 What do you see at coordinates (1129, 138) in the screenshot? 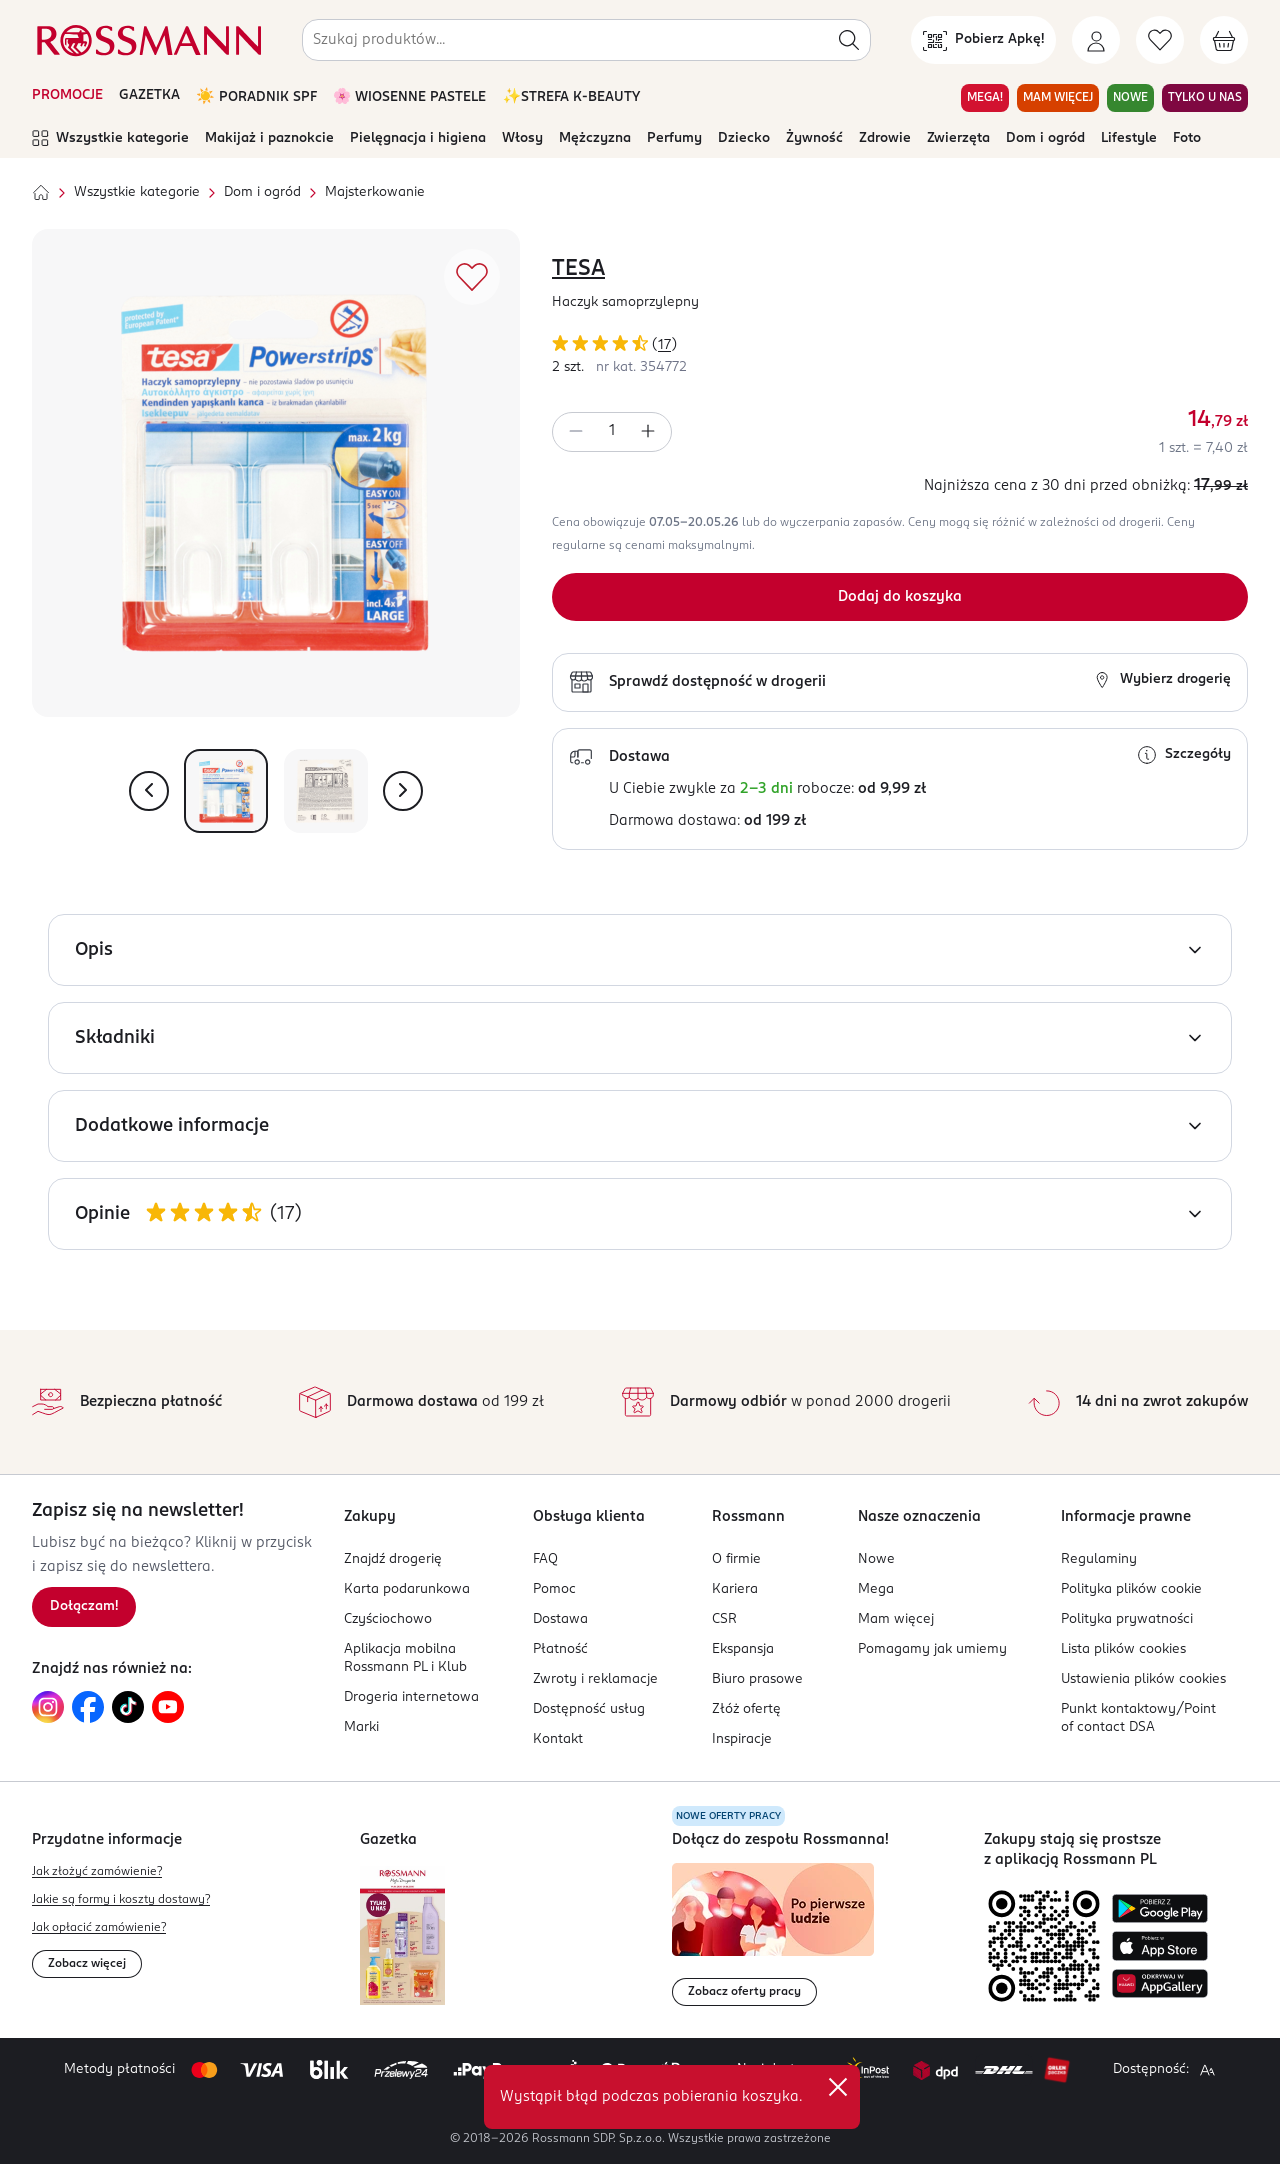
I see `Lifestyle` at bounding box center [1129, 138].